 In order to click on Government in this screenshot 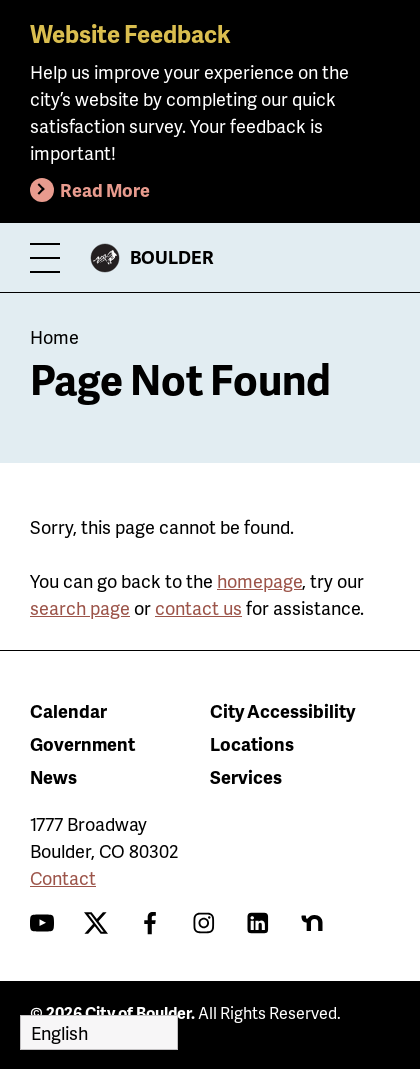, I will do `click(82, 743)`.